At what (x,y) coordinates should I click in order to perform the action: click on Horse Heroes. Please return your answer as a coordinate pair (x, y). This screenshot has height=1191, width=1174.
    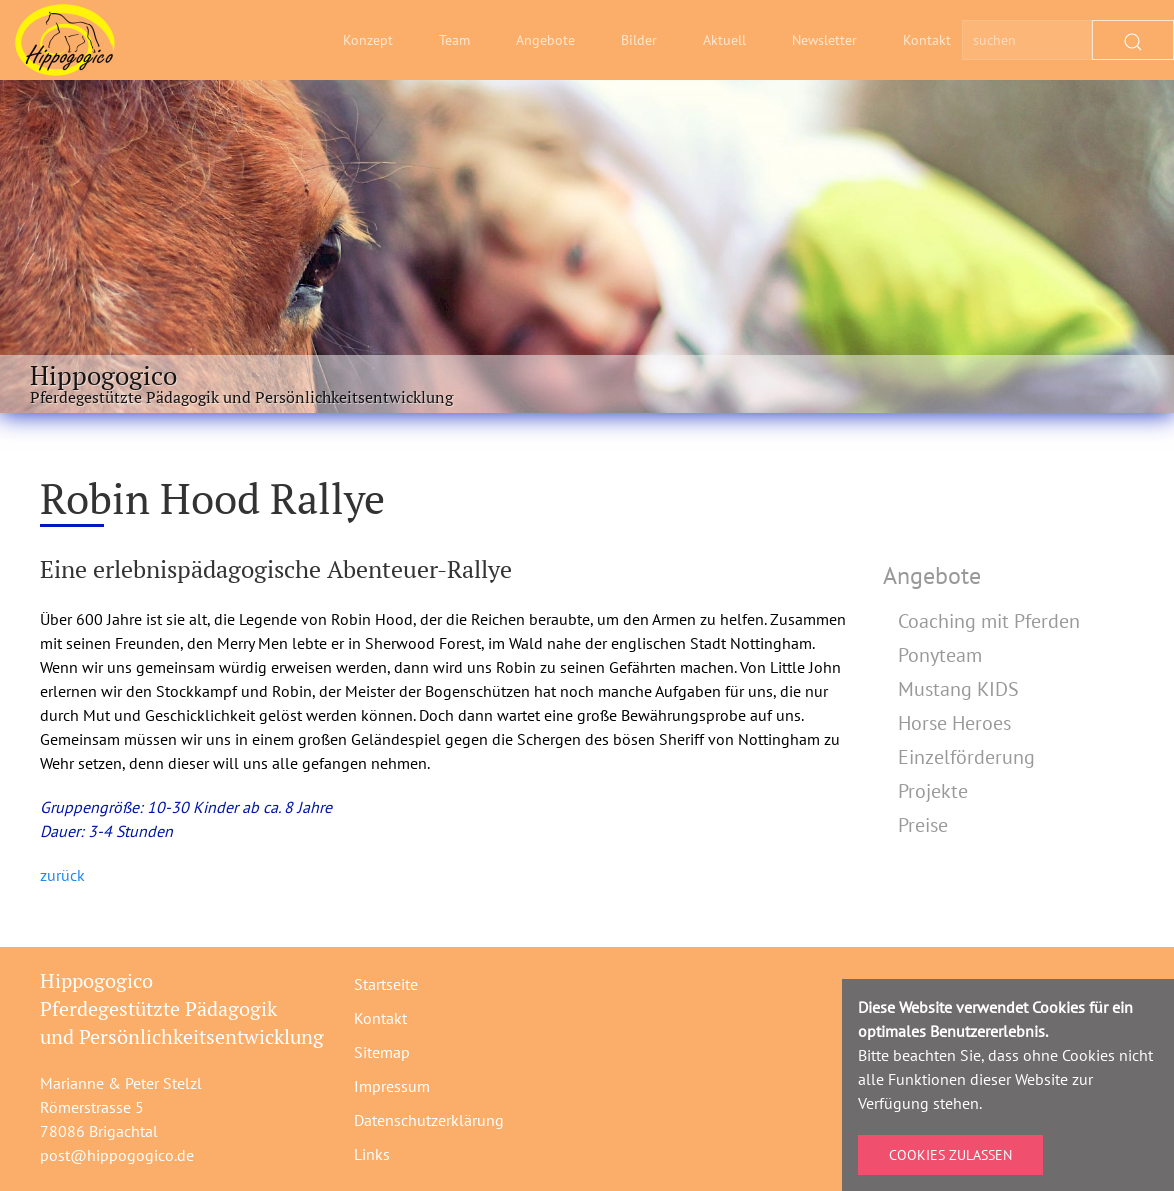
    Looking at the image, I should click on (954, 723).